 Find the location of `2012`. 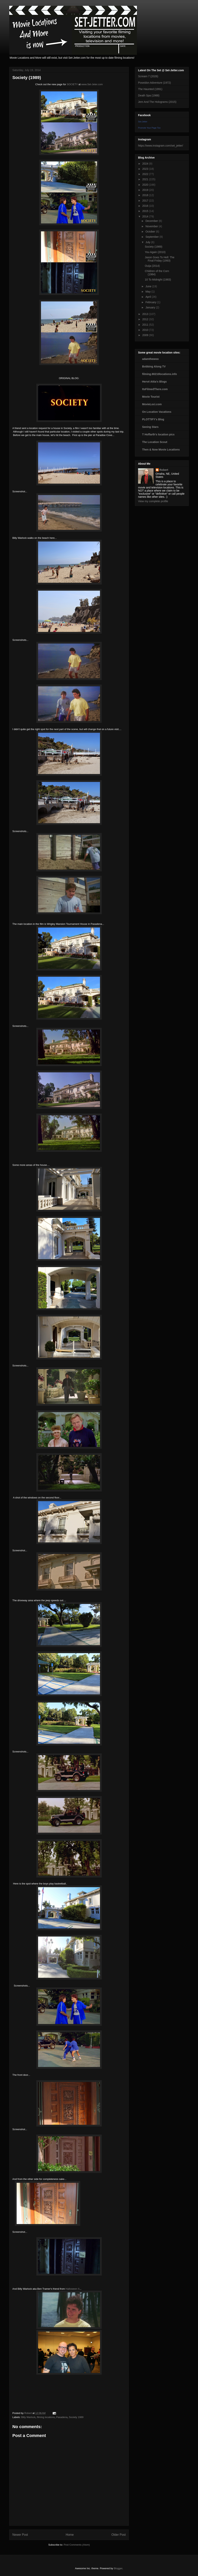

2012 is located at coordinates (145, 319).